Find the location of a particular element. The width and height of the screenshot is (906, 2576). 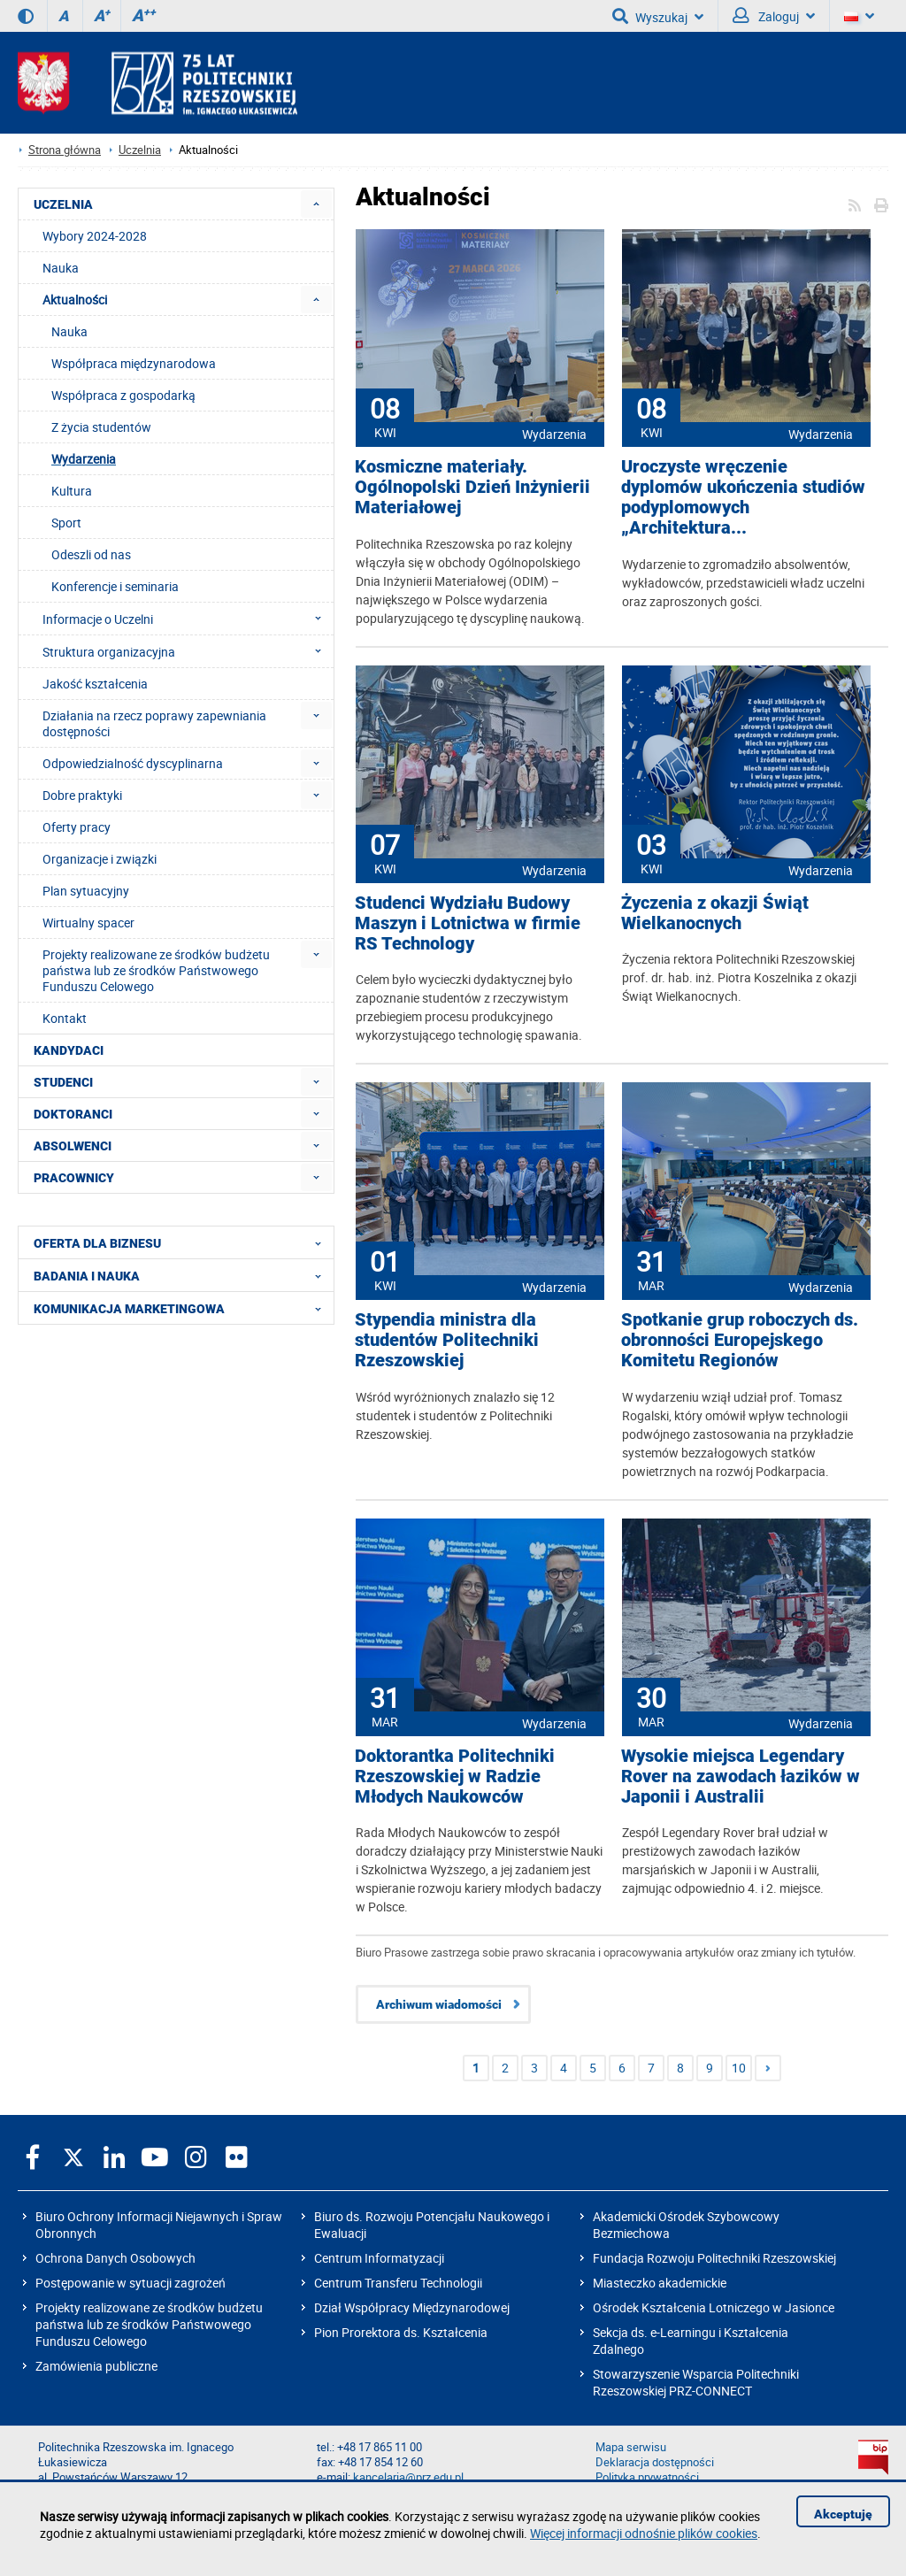

Uroczyste wręczenie dyplomów ukończenia studiów podyplomowych „Architektura... is located at coordinates (743, 497).